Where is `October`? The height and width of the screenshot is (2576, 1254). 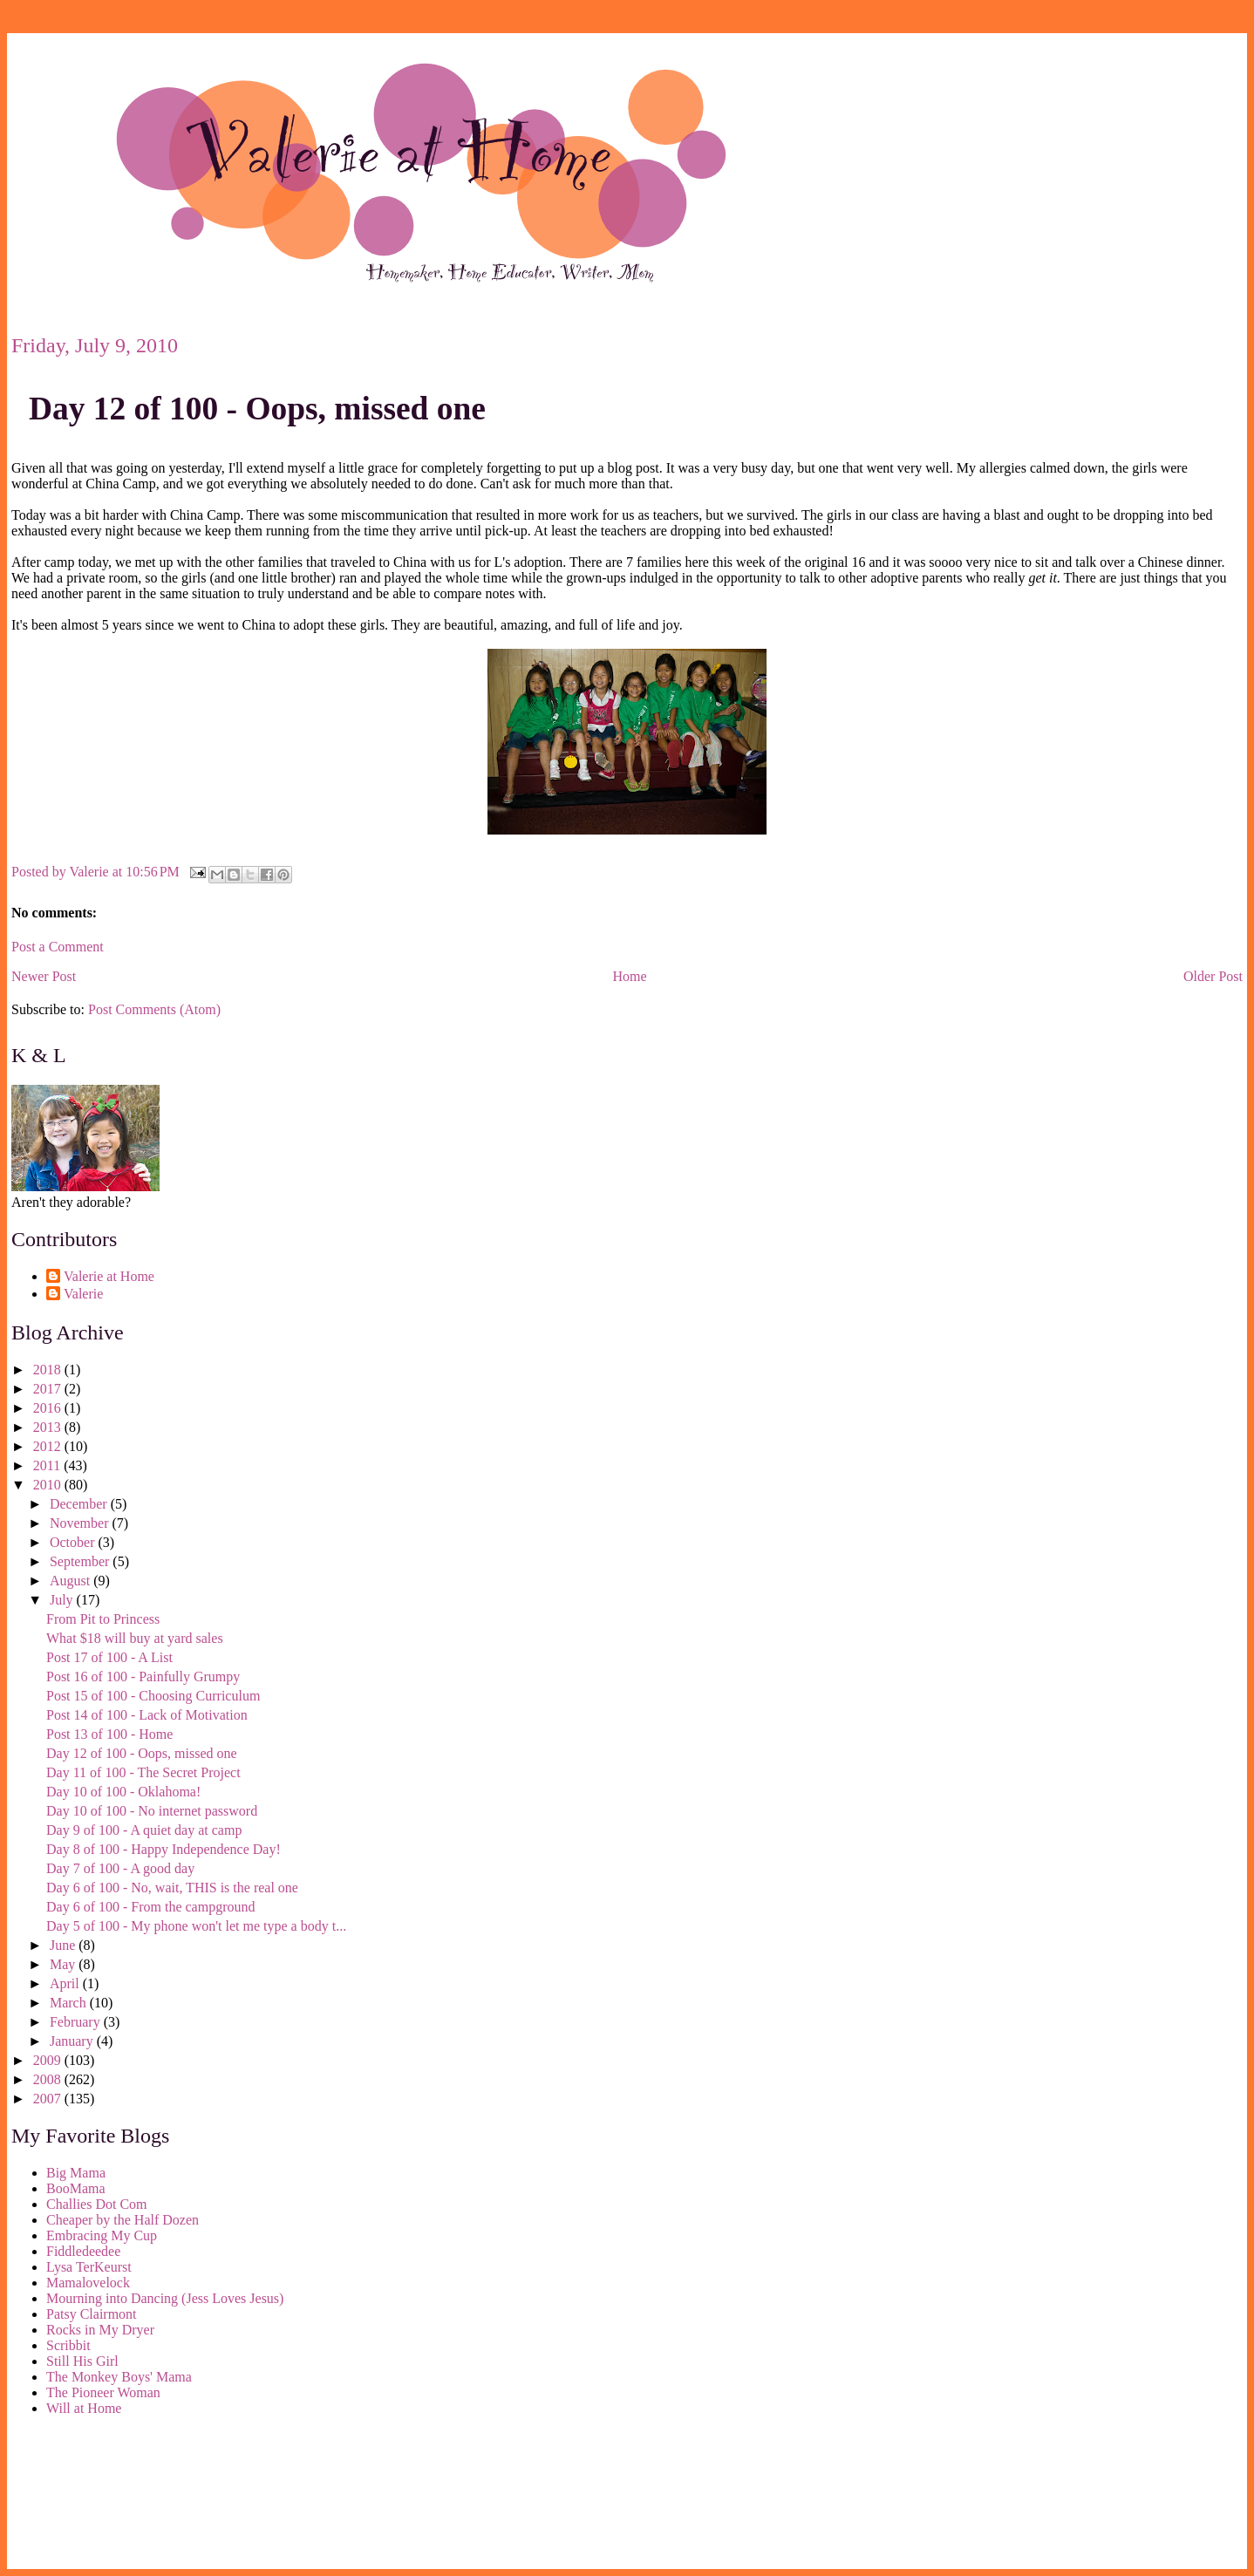
October is located at coordinates (74, 1542).